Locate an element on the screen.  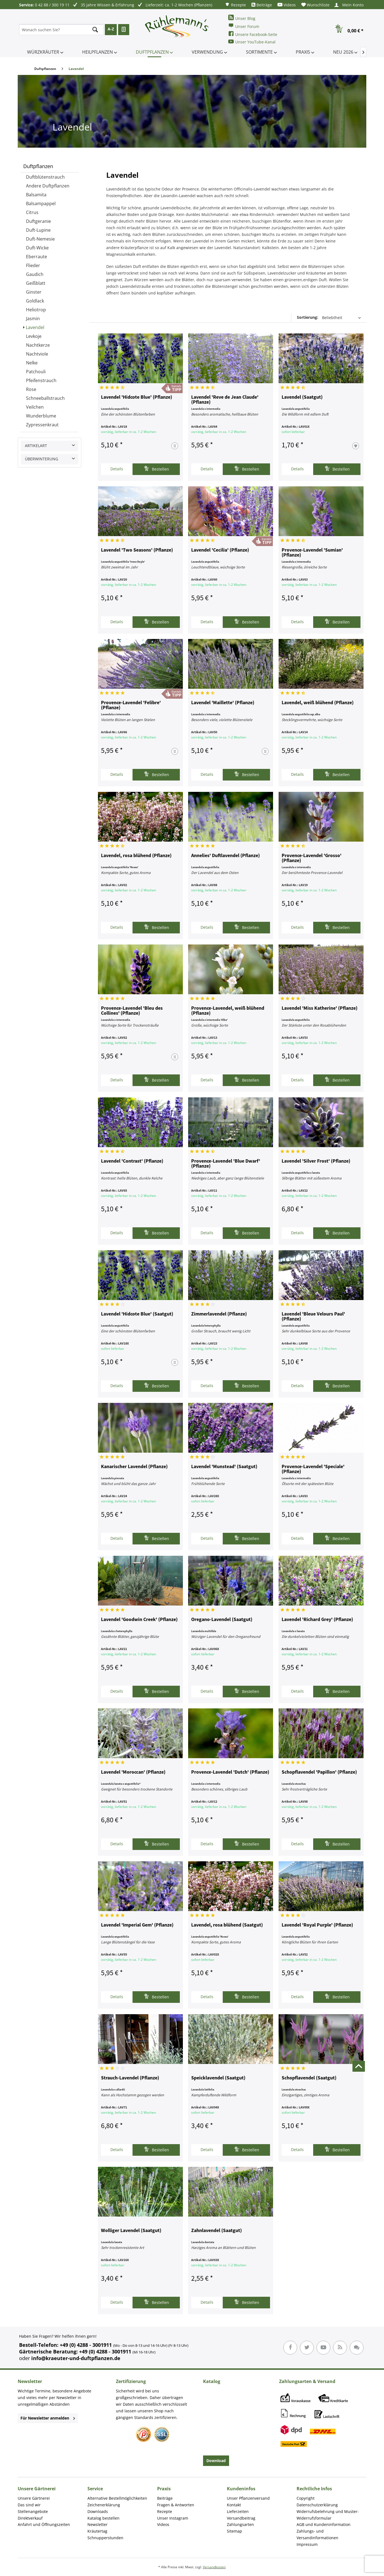
Schopflavendel 'Papillon' (Pflanze) is located at coordinates (319, 1772).